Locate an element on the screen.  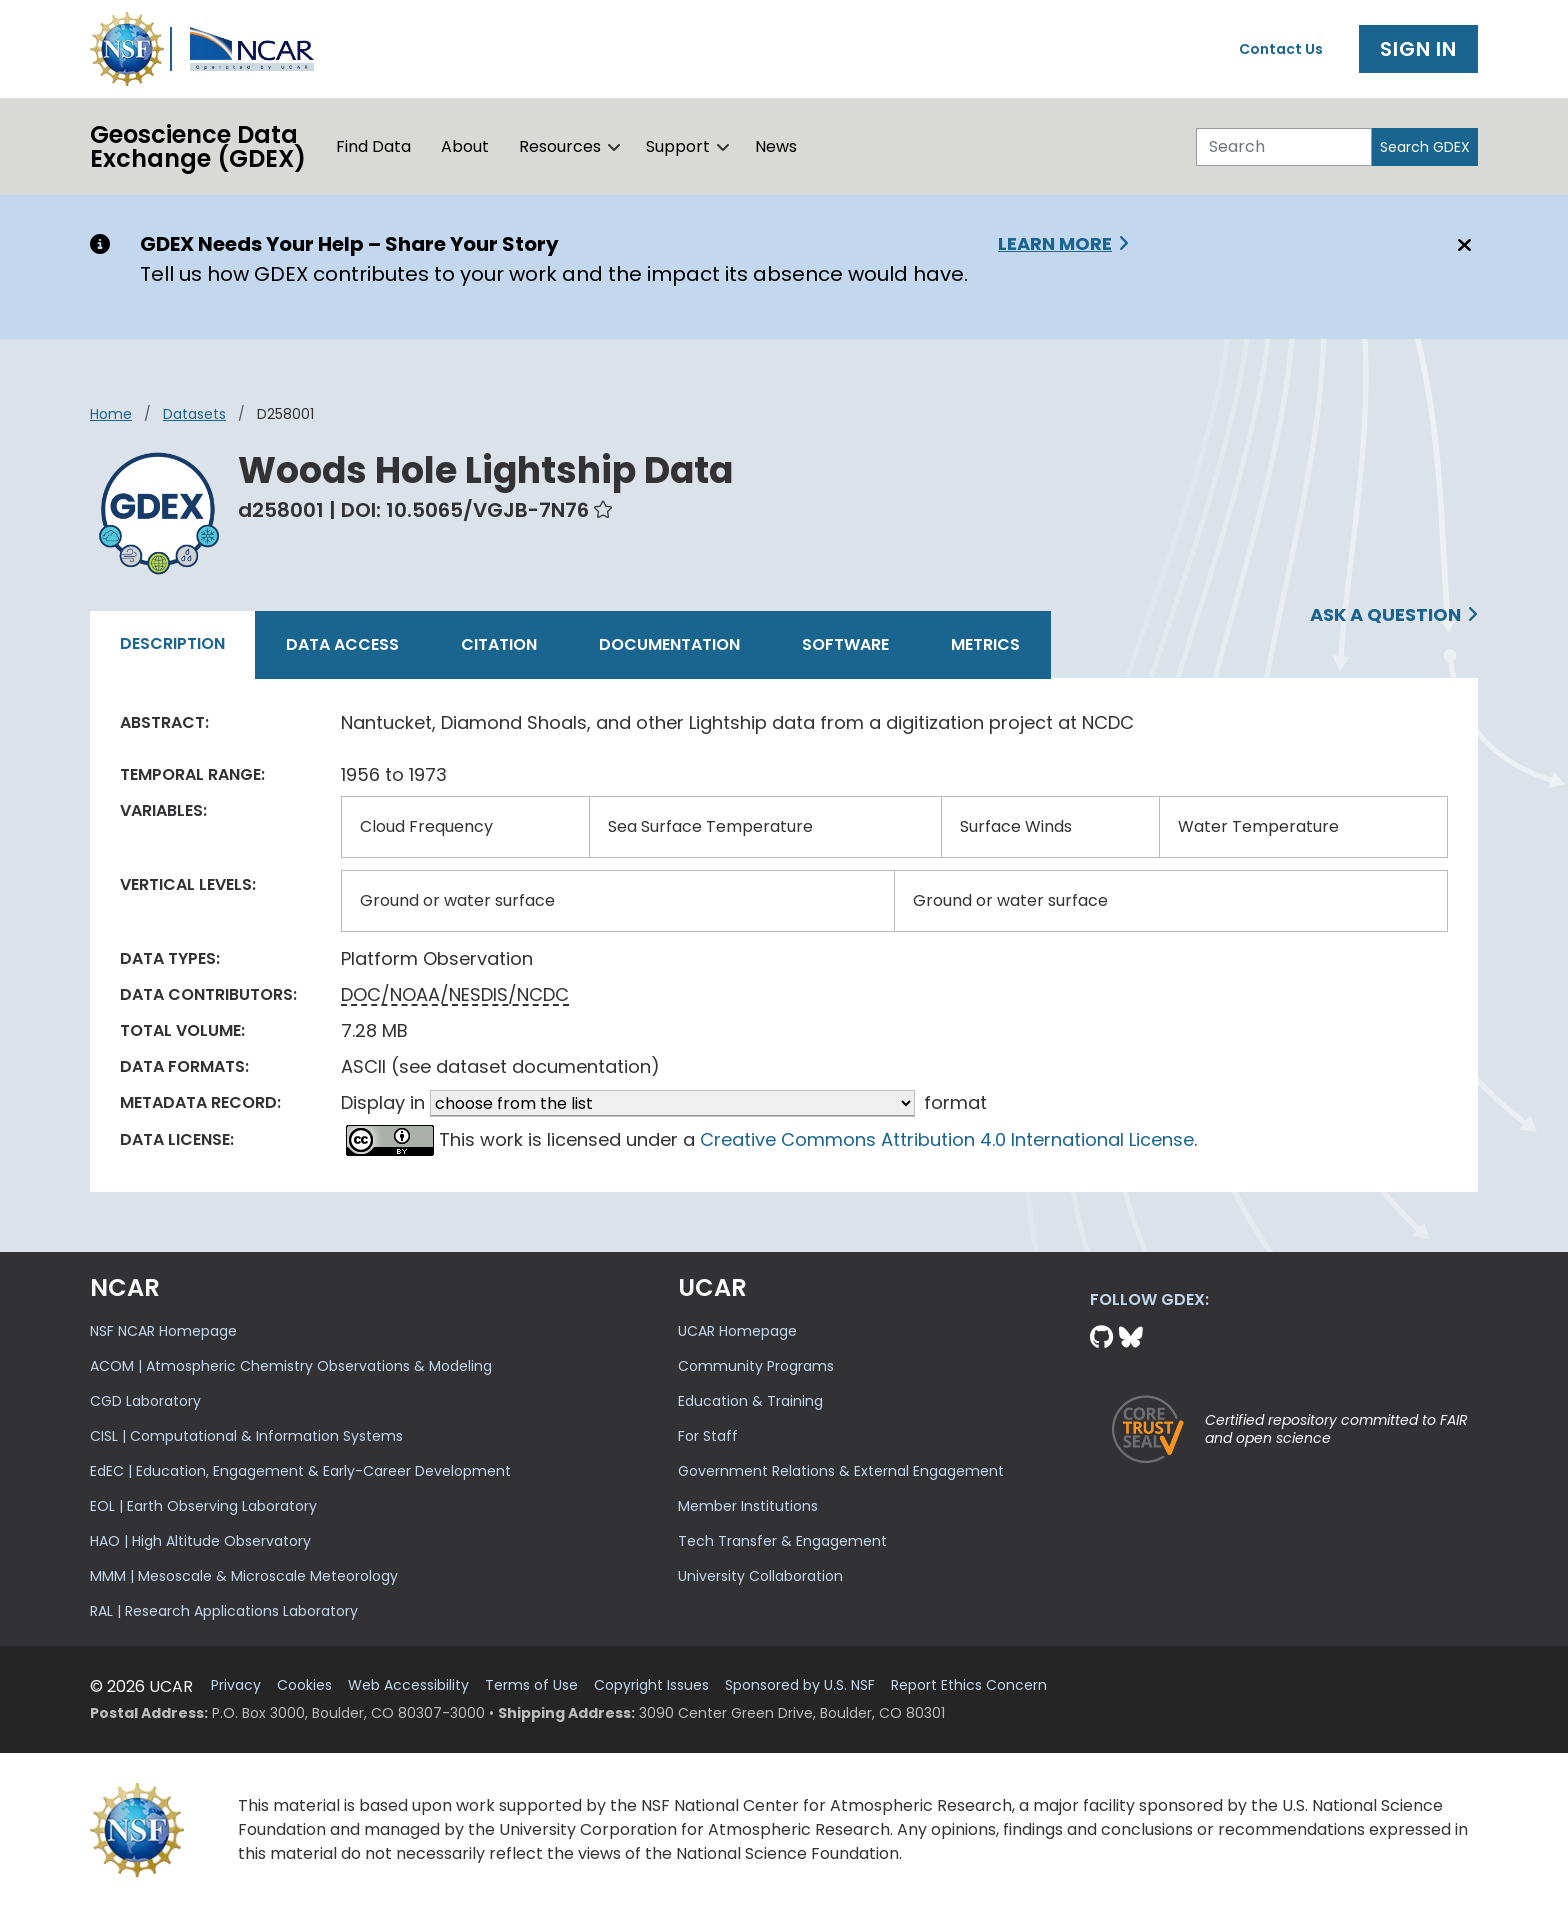
[Github] is located at coordinates (1104, 1337).